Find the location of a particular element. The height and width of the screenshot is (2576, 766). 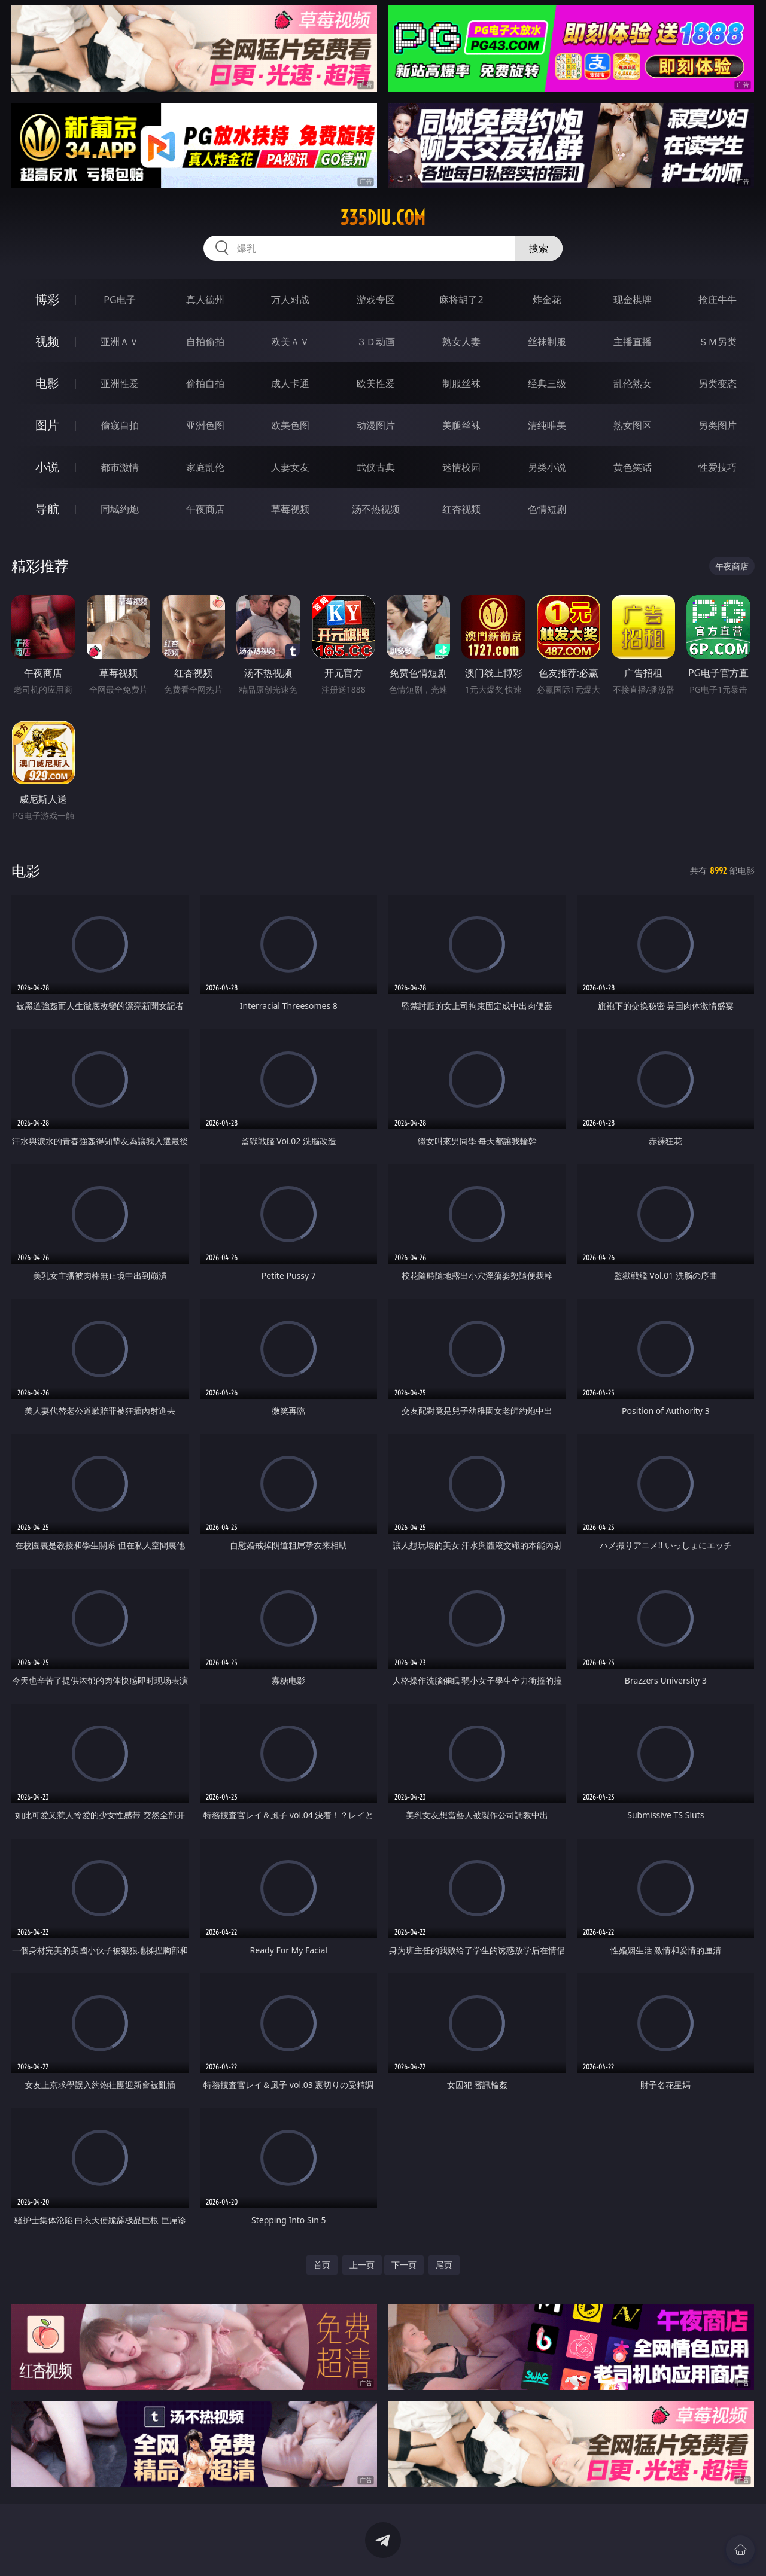

性爱技巧 is located at coordinates (717, 467).